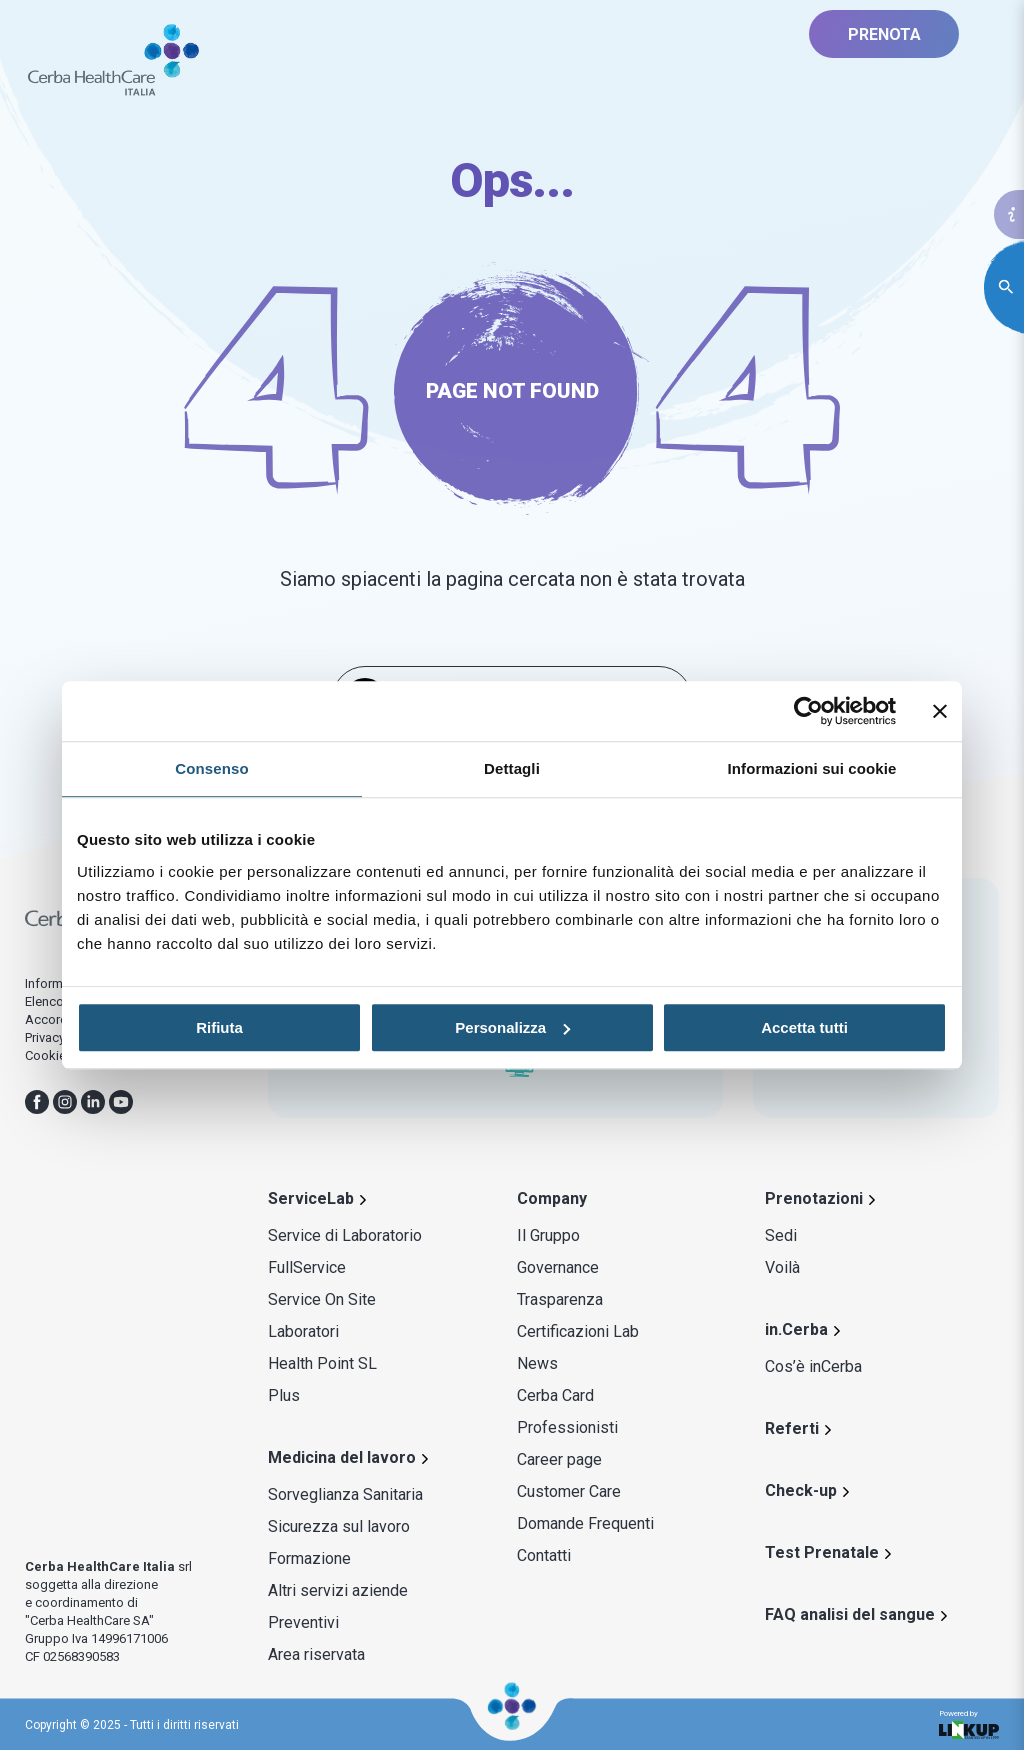 The height and width of the screenshot is (1750, 1024). I want to click on Trasparenza, so click(560, 1299).